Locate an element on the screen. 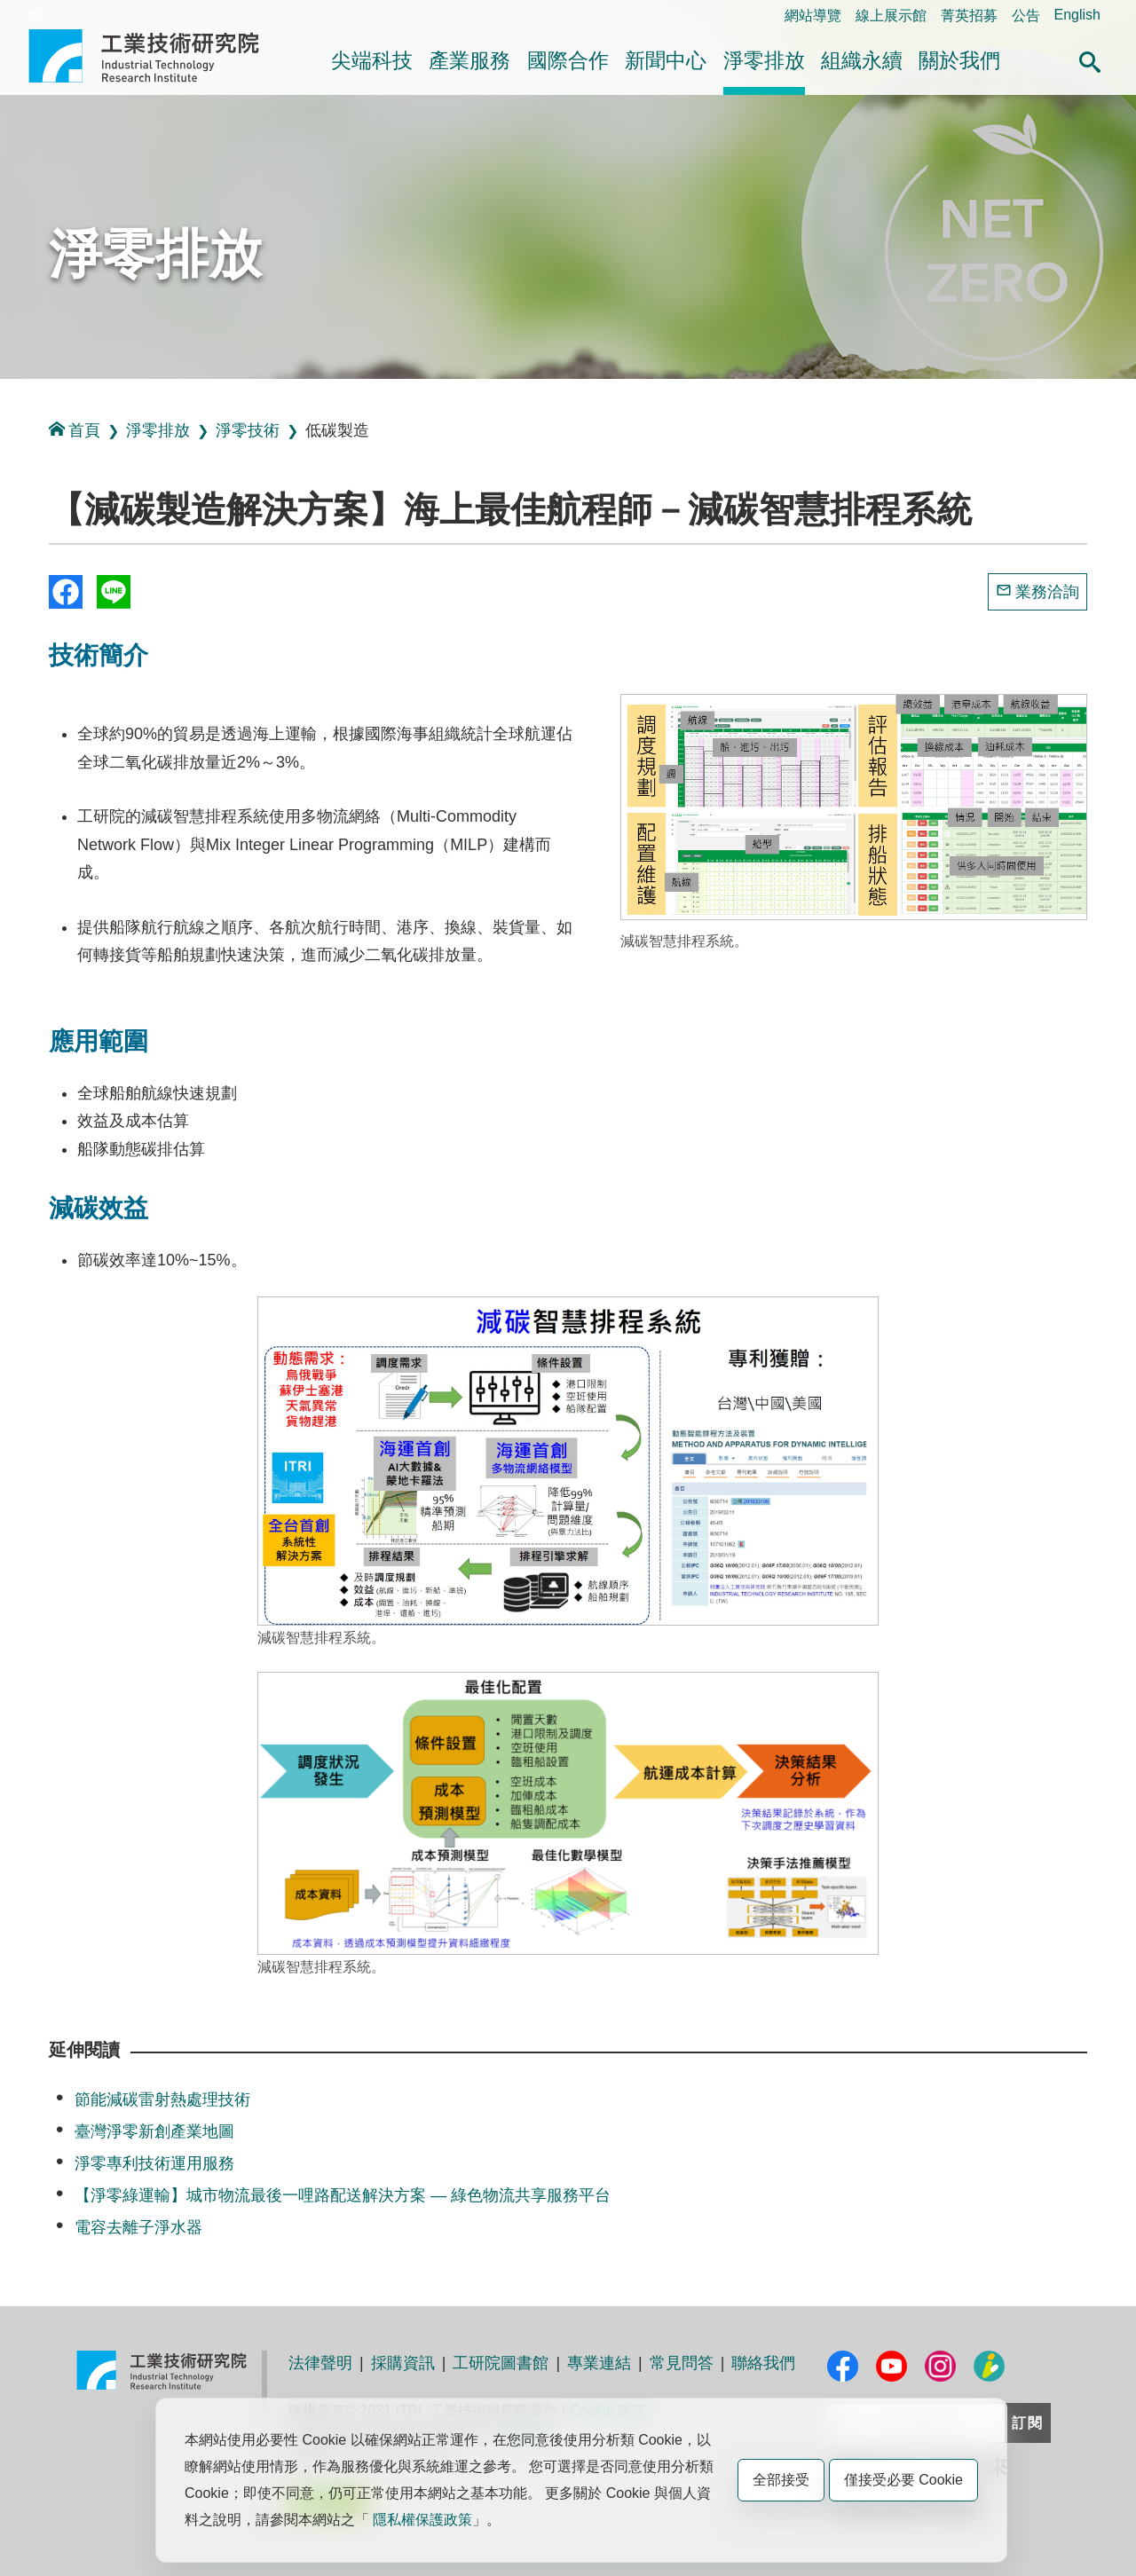 Image resolution: width=1136 pixels, height=2576 pixels. English is located at coordinates (1077, 14).